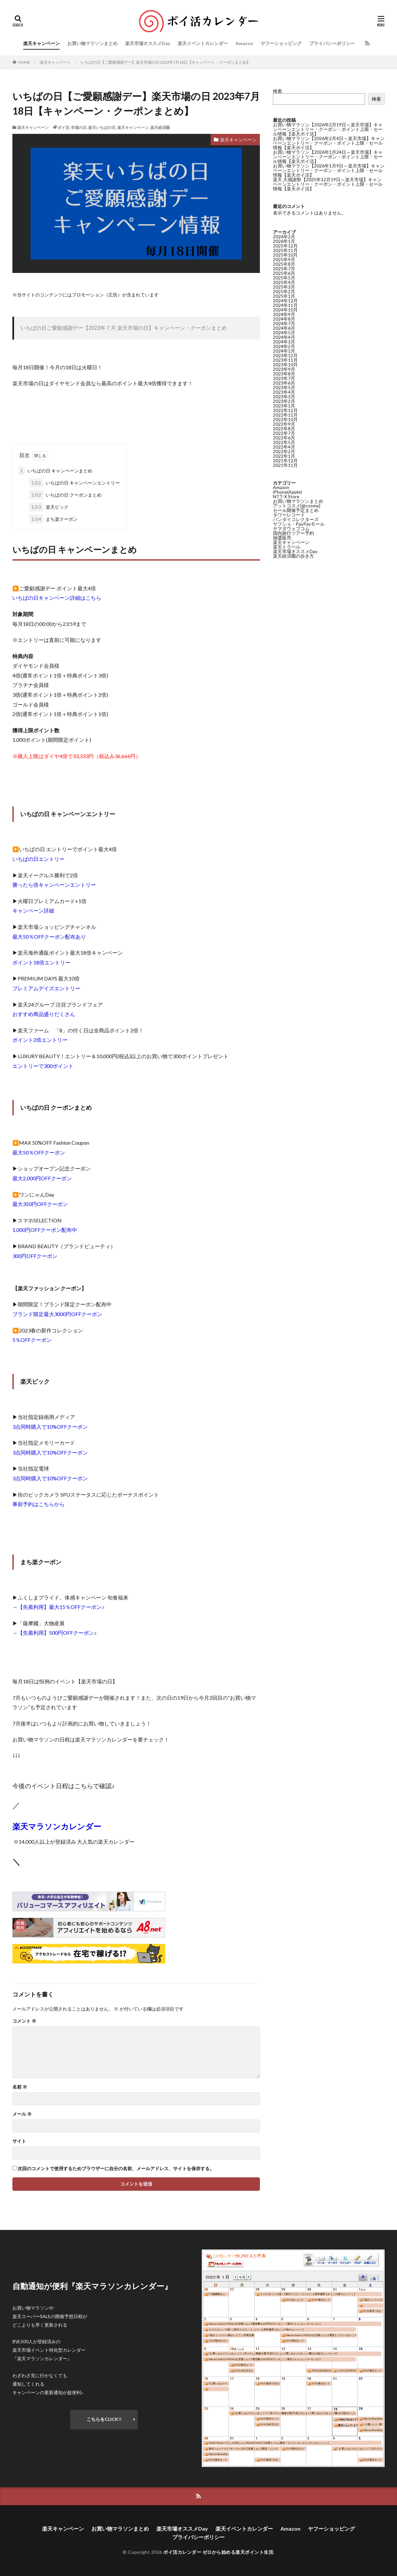 This screenshot has height=2576, width=397. Describe the element at coordinates (116, 2168) in the screenshot. I see `次回のコメントで使用するためブラウザーに自分の名前、メールアドレス、サイトを保存する。` at that location.